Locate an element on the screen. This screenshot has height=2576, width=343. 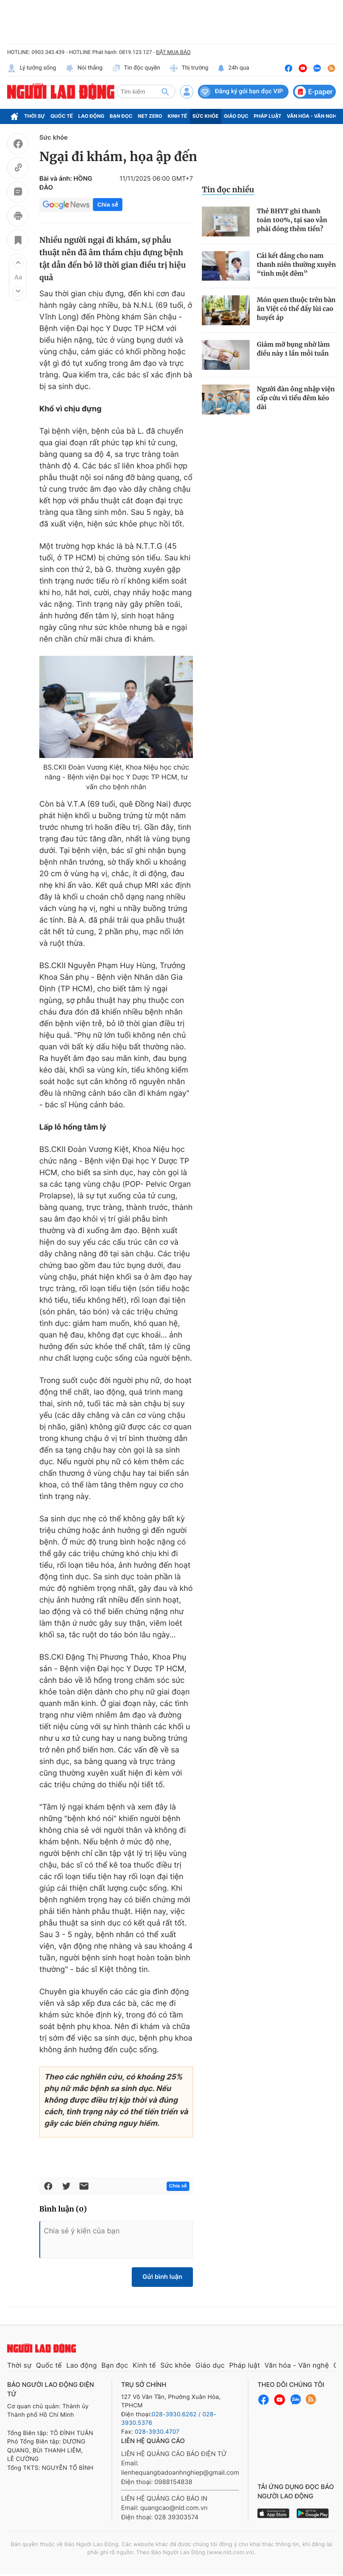
Món quen thuộc trên bàn ăn Việt có thể đẩy lùi cao huyết áp is located at coordinates (296, 309).